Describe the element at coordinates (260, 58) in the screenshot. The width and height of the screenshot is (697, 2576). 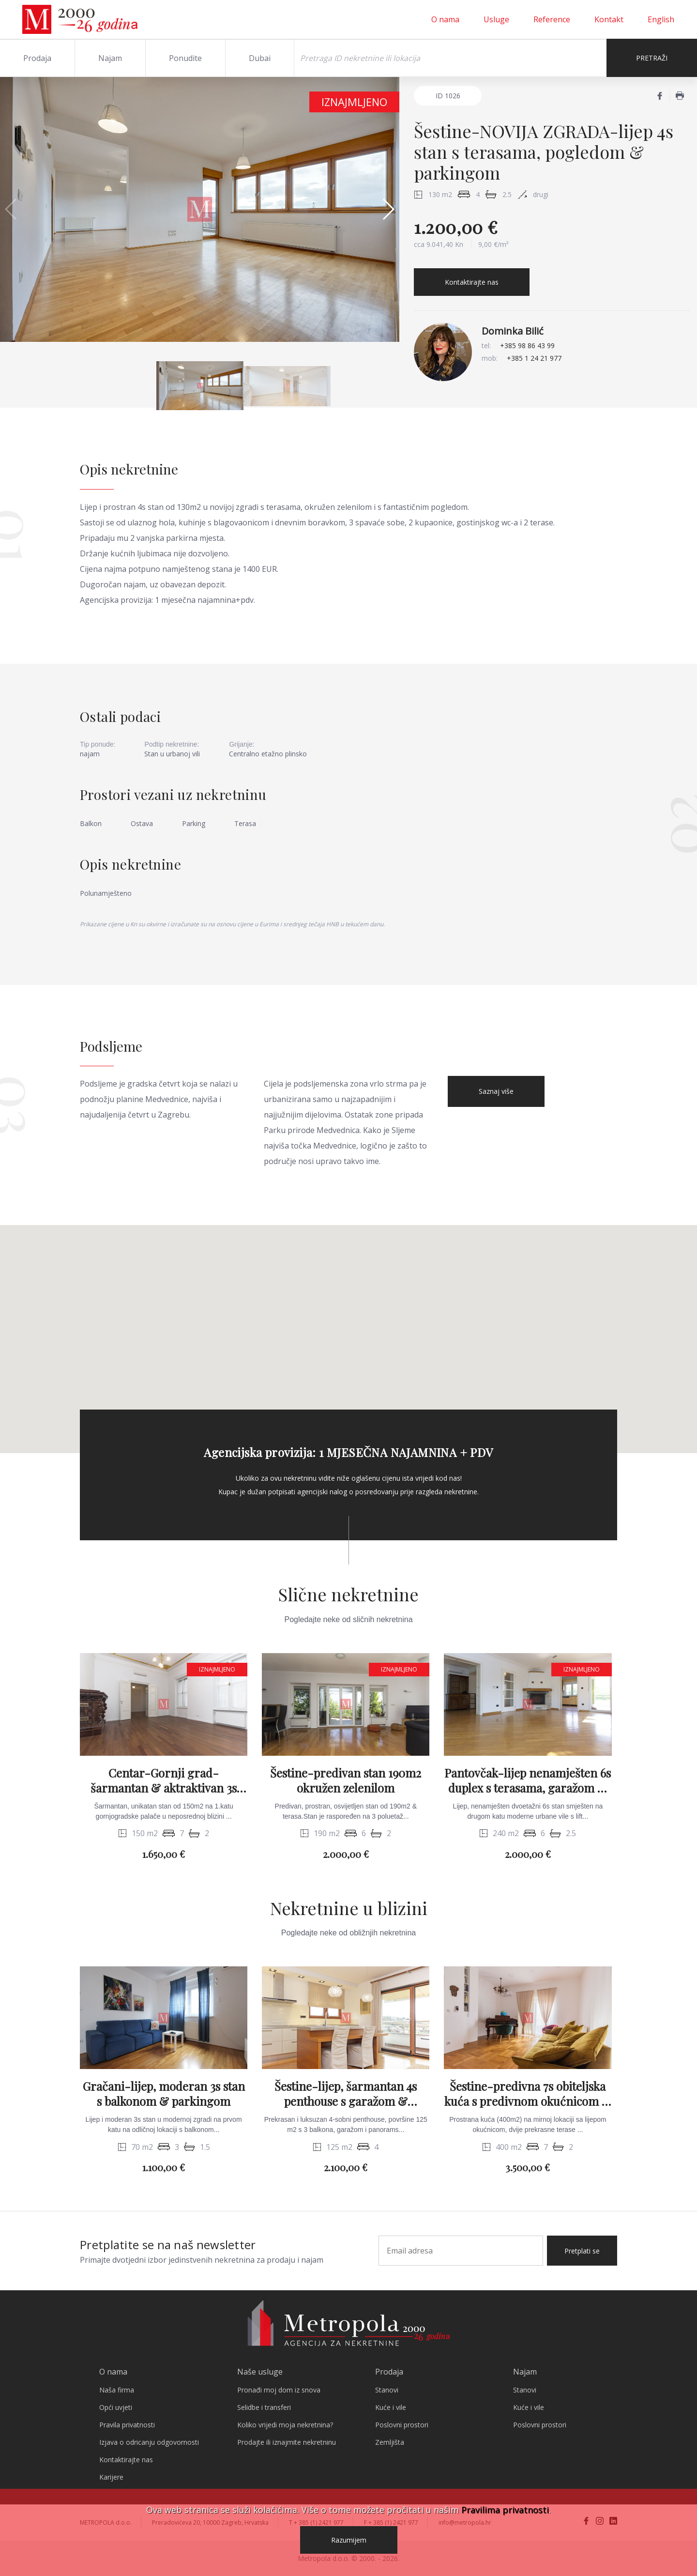
I see `Dubai` at that location.